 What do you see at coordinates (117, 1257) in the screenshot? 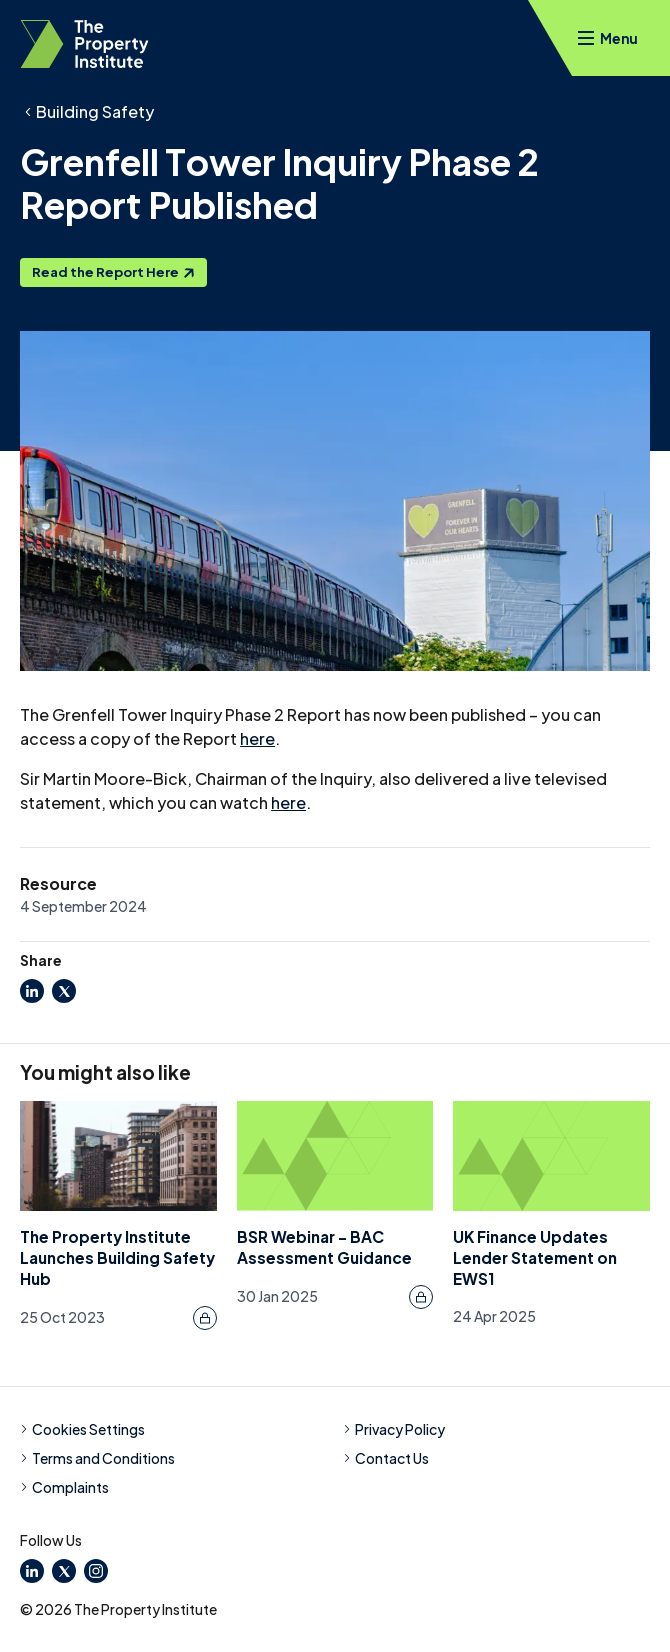
I see `The Property Institute Launches Building Safety Hub` at bounding box center [117, 1257].